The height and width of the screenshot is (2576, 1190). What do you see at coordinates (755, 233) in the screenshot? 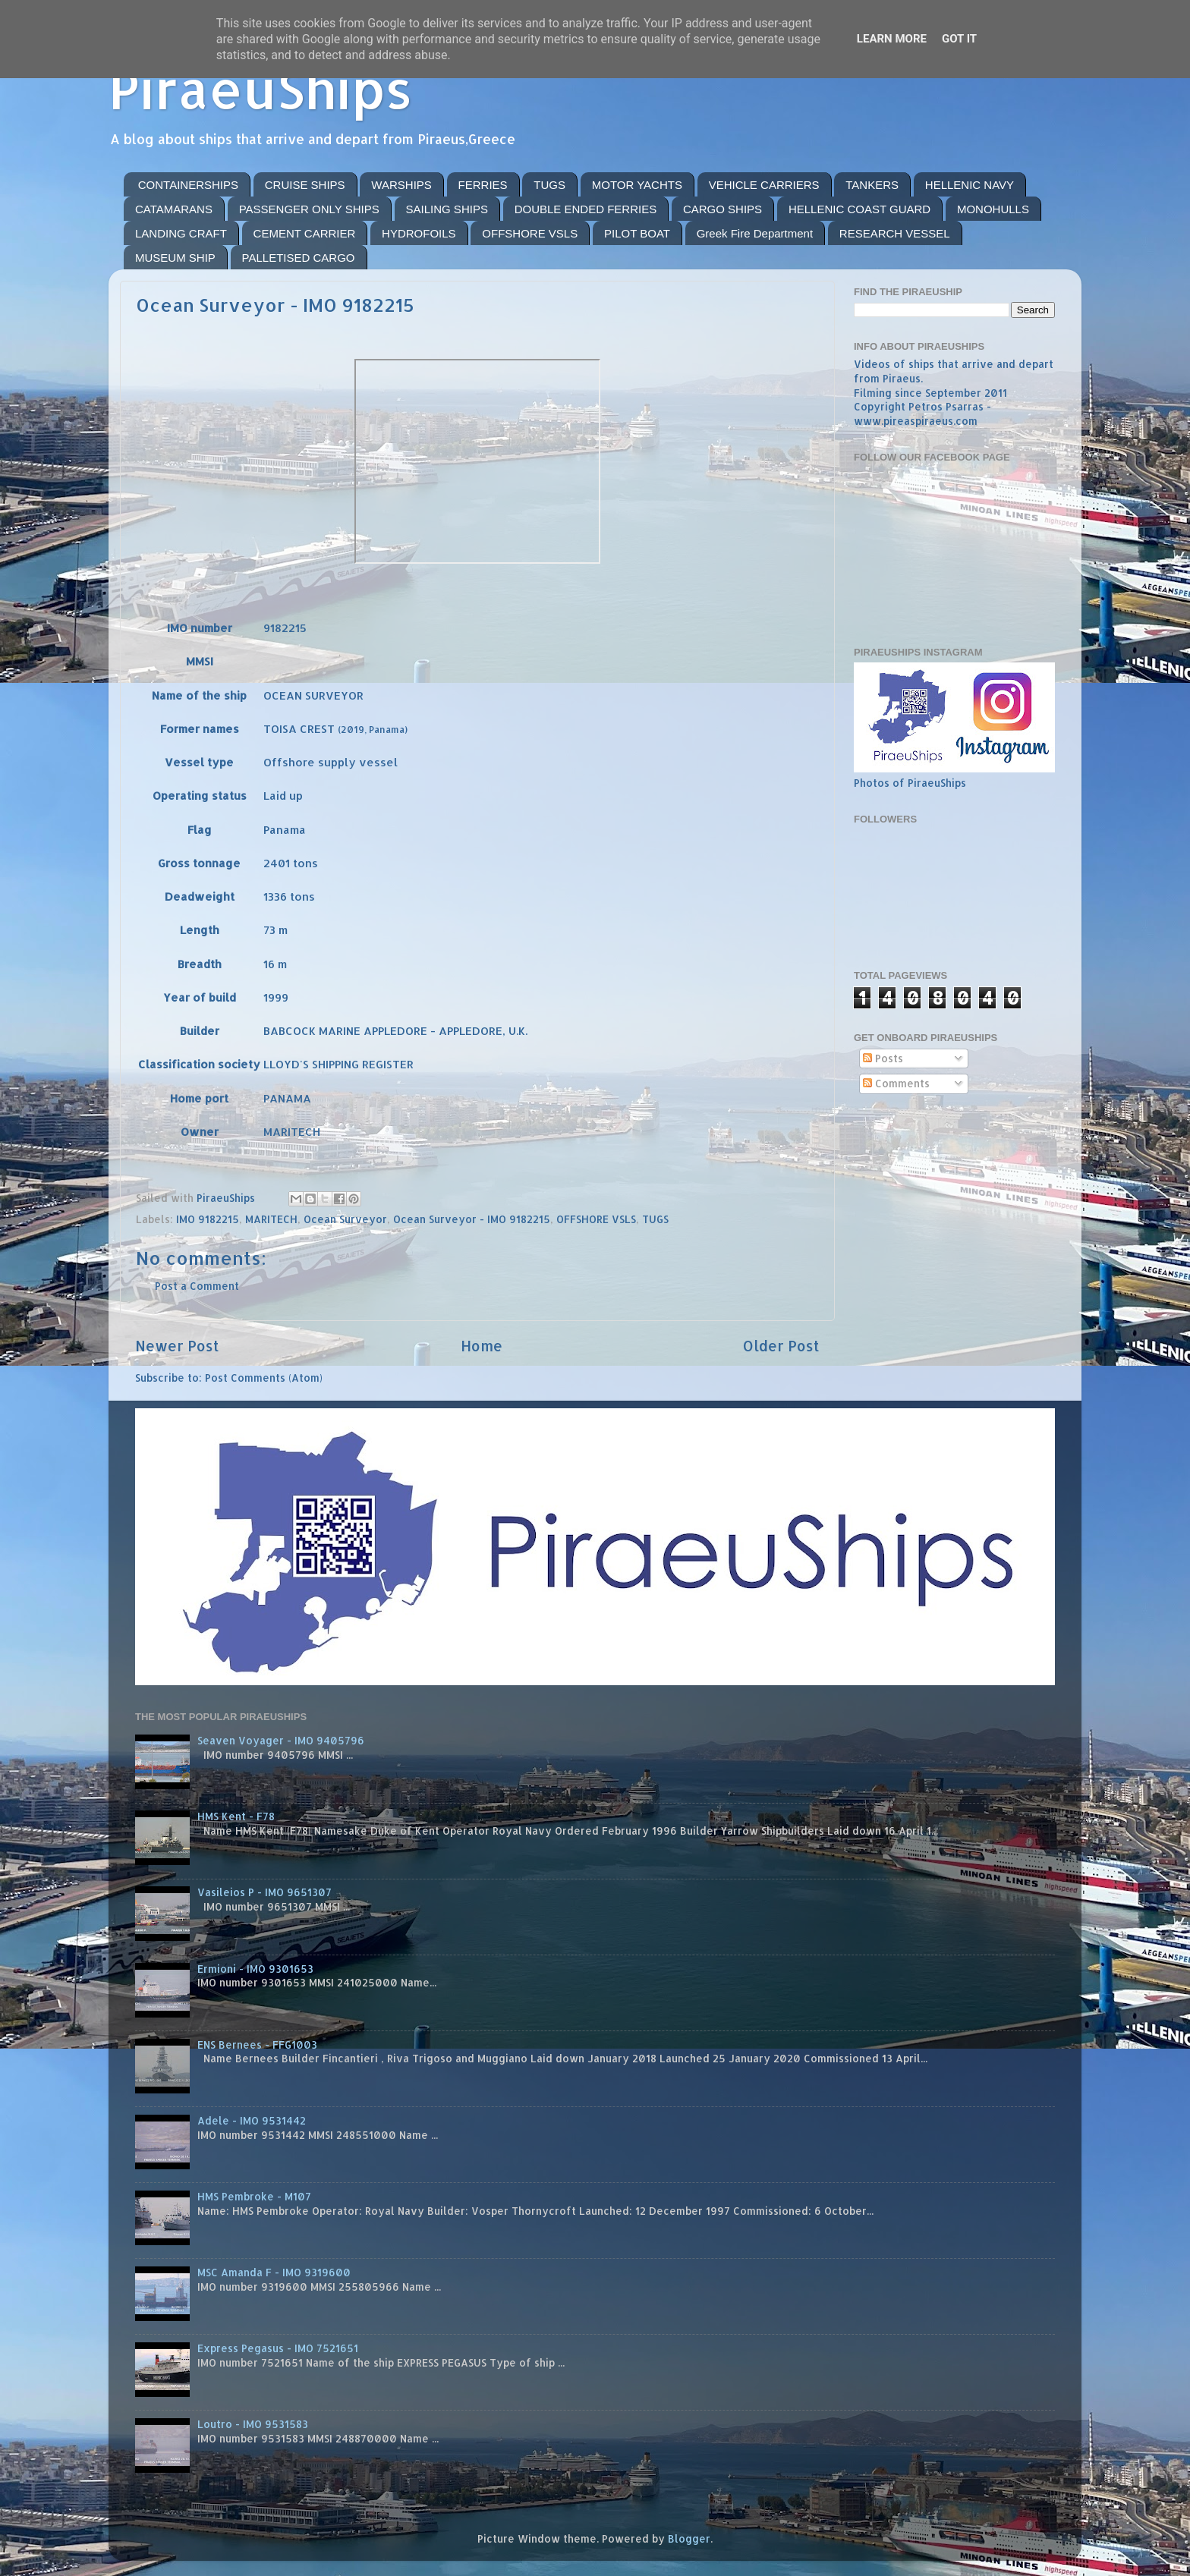
I see `Greek Fire Department` at bounding box center [755, 233].